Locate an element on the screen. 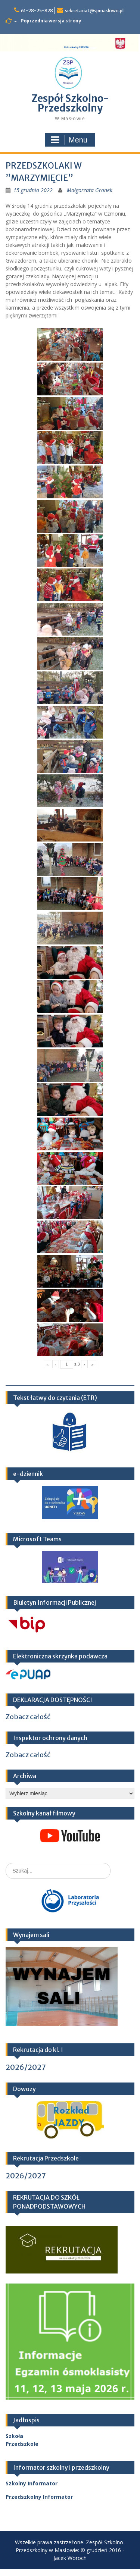 The height and width of the screenshot is (2576, 140). Szkolny Informator is located at coordinates (31, 2483).